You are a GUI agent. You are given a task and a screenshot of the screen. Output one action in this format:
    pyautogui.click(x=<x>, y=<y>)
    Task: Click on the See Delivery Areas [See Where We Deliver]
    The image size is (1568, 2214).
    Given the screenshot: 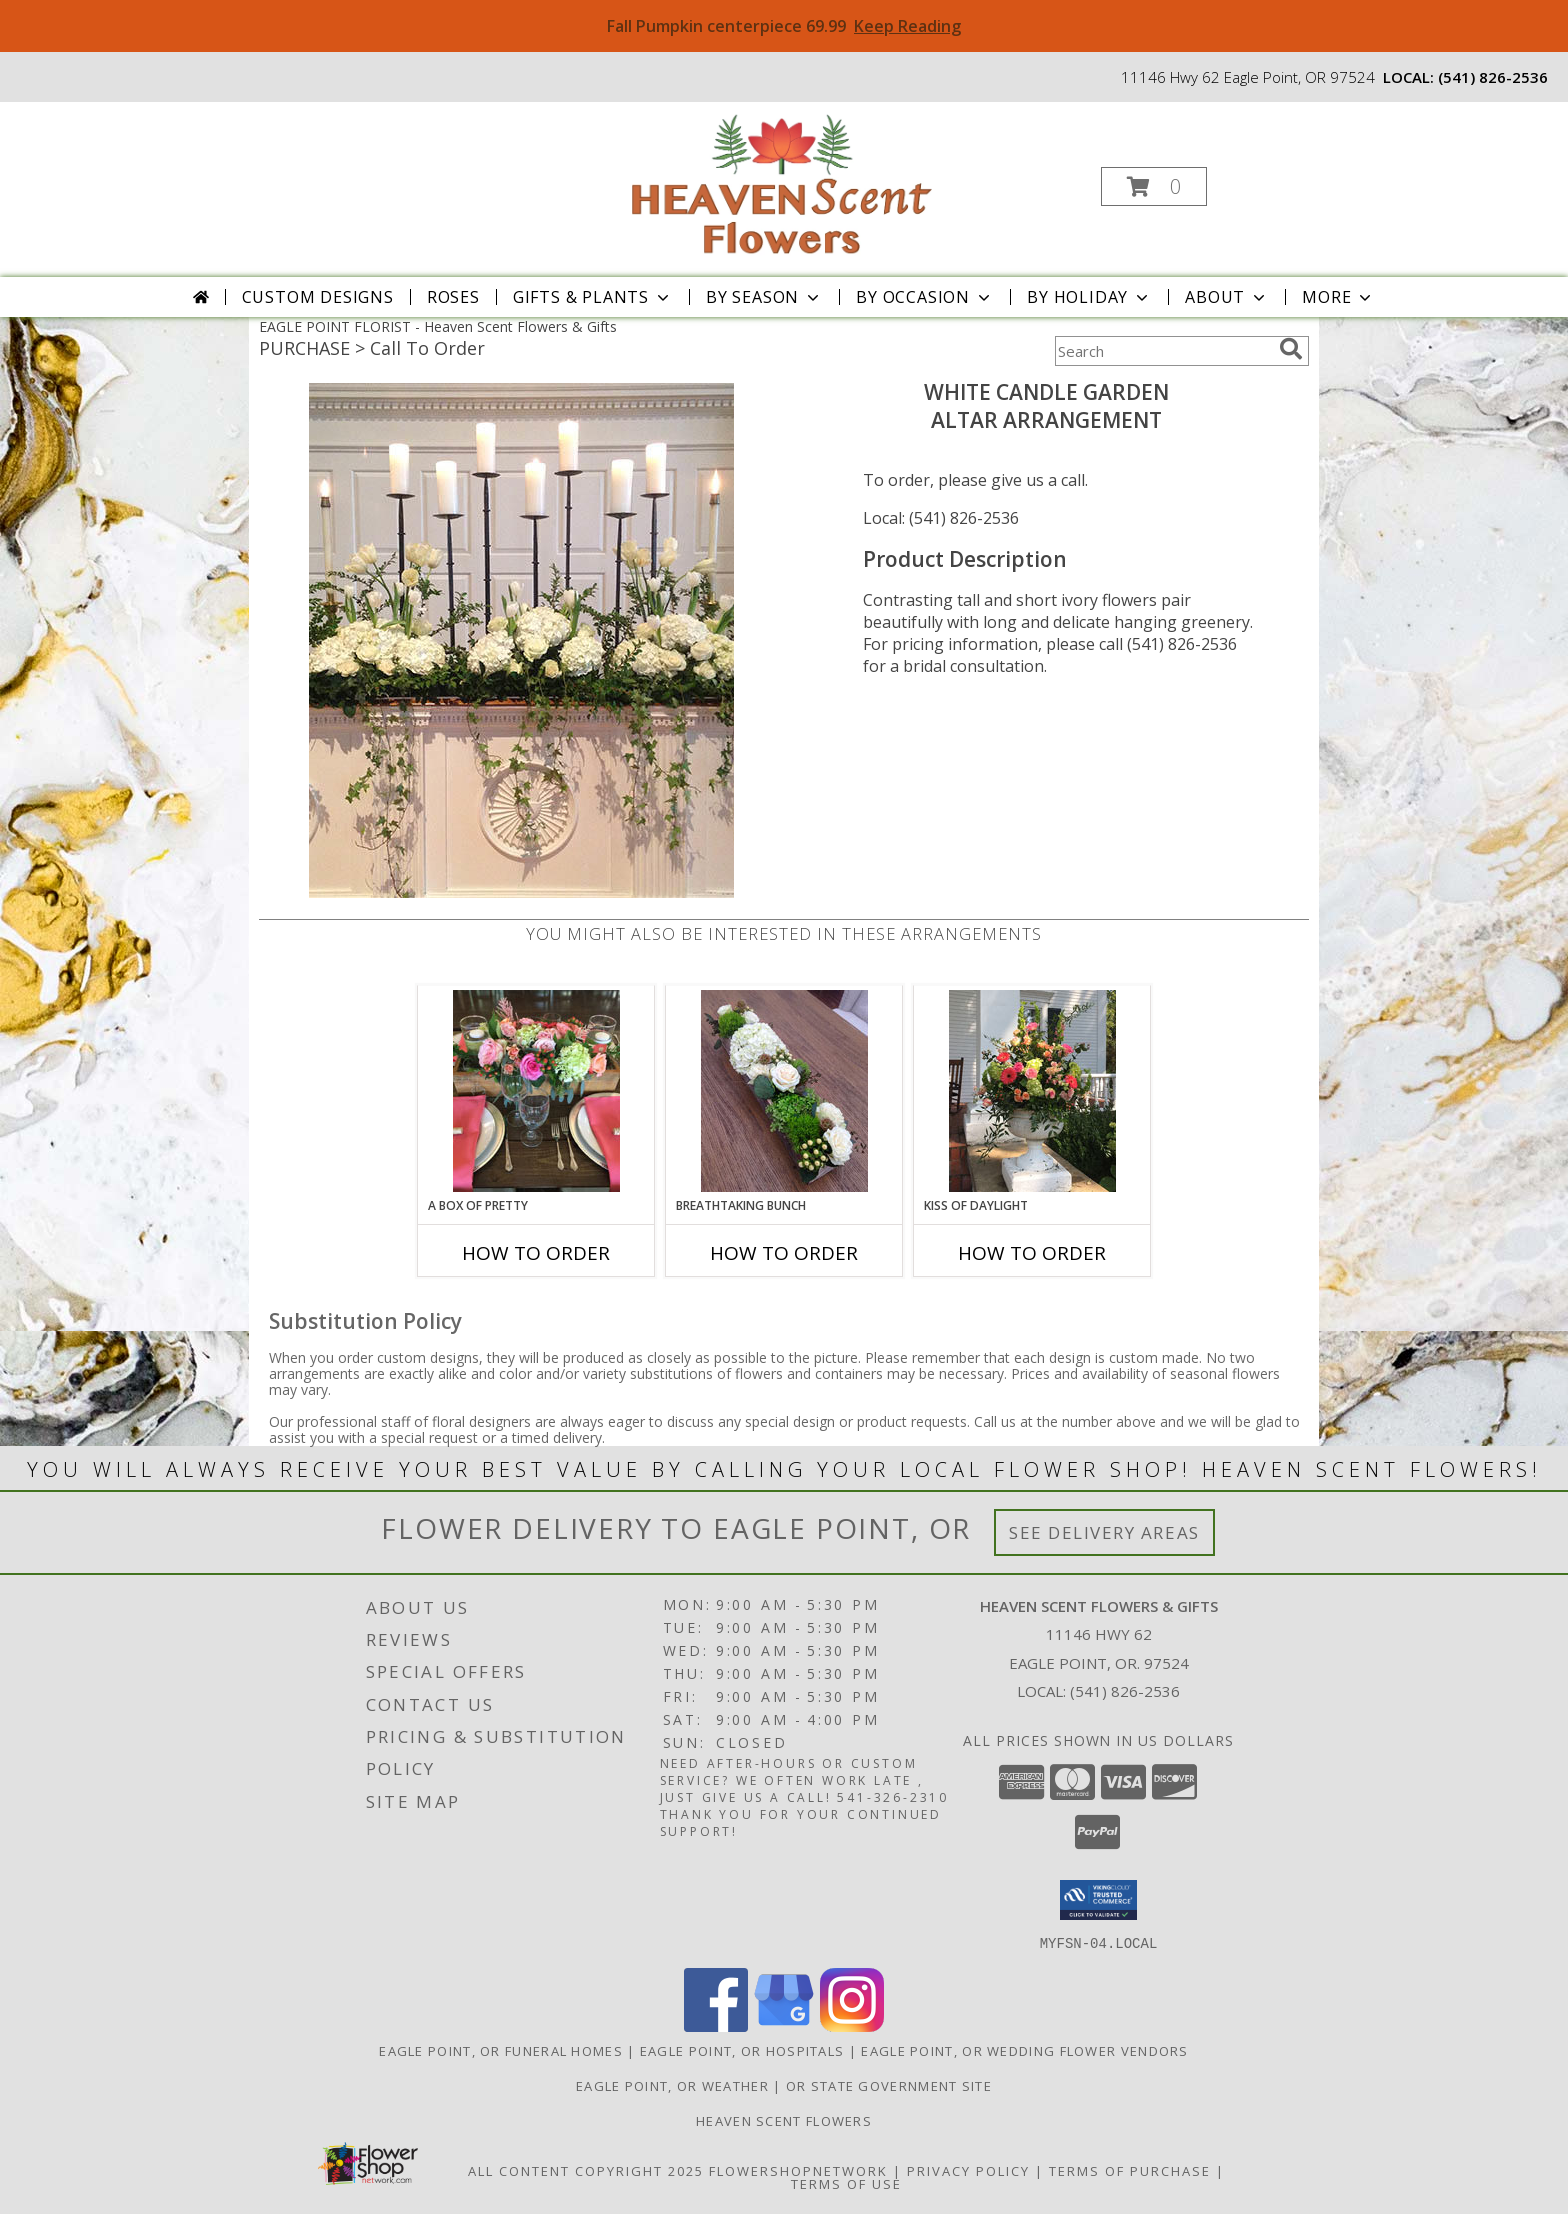 What is the action you would take?
    pyautogui.click(x=1104, y=1532)
    